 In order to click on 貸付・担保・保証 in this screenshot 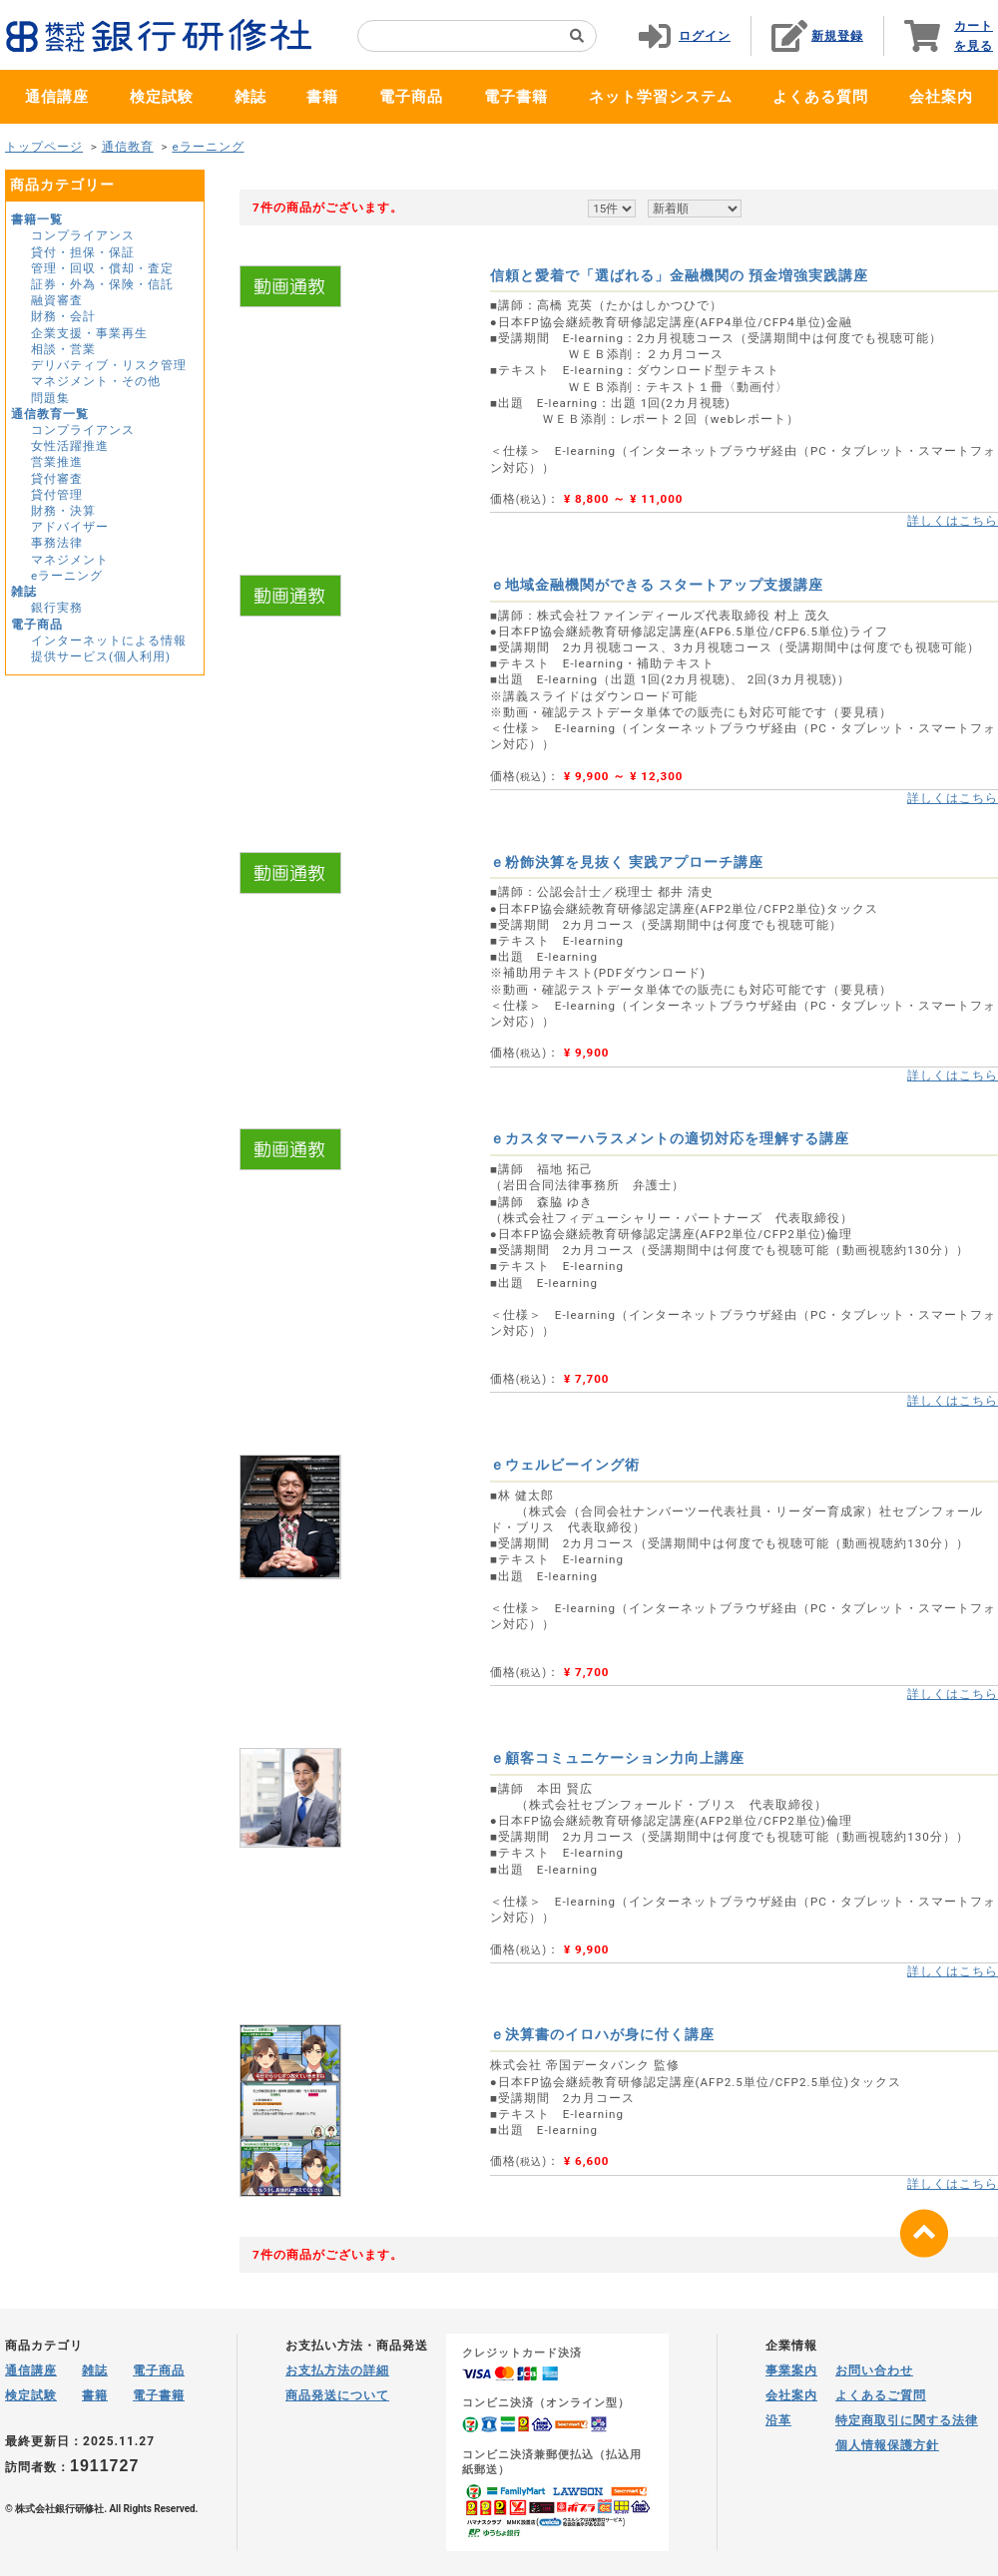, I will do `click(83, 252)`.